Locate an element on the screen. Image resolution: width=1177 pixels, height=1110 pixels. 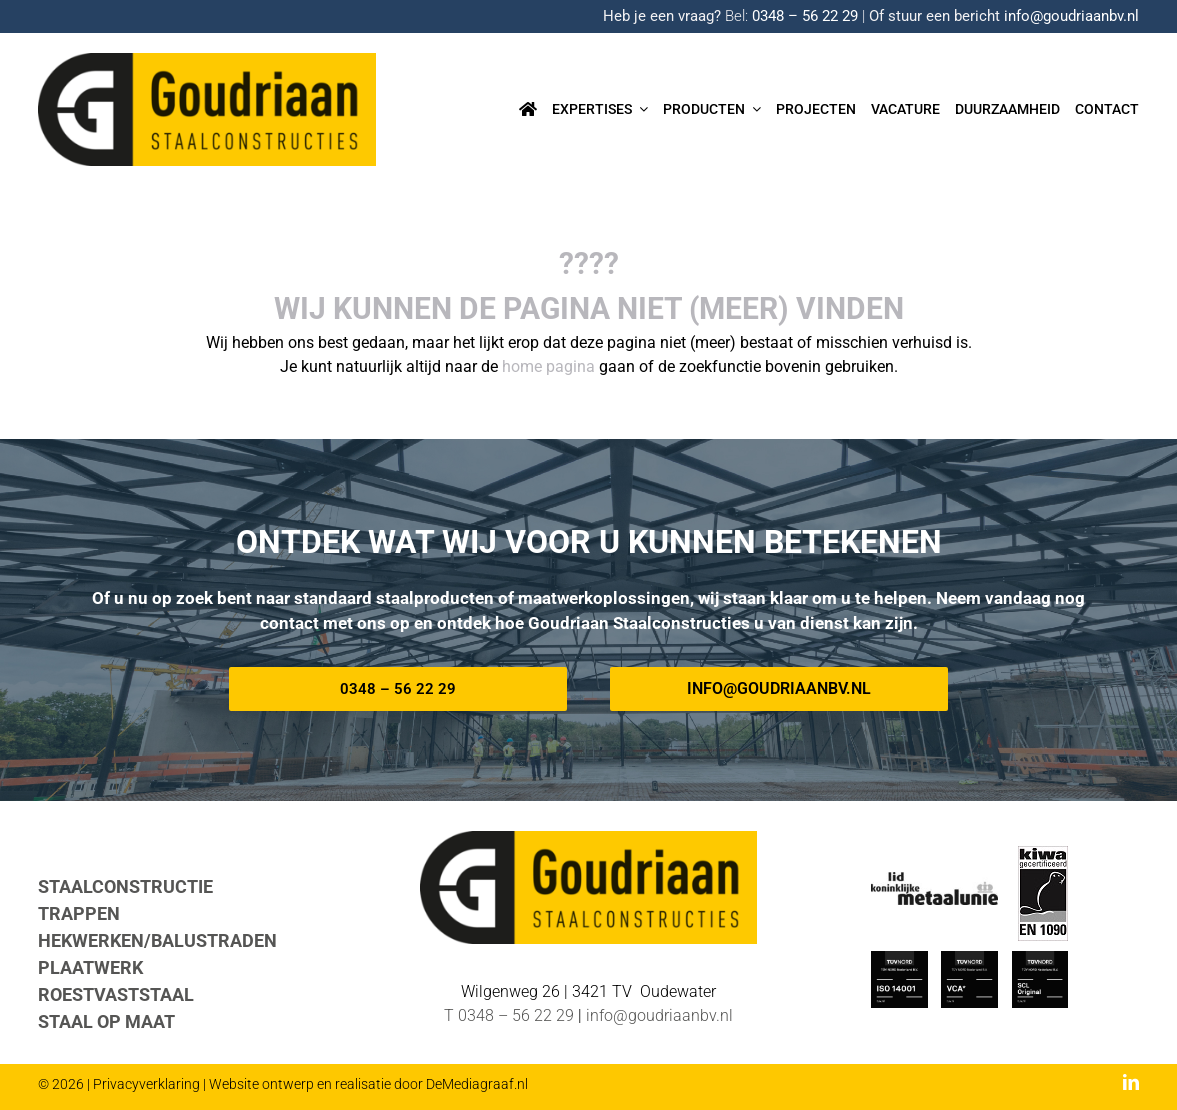
PLAATWERK is located at coordinates (90, 967).